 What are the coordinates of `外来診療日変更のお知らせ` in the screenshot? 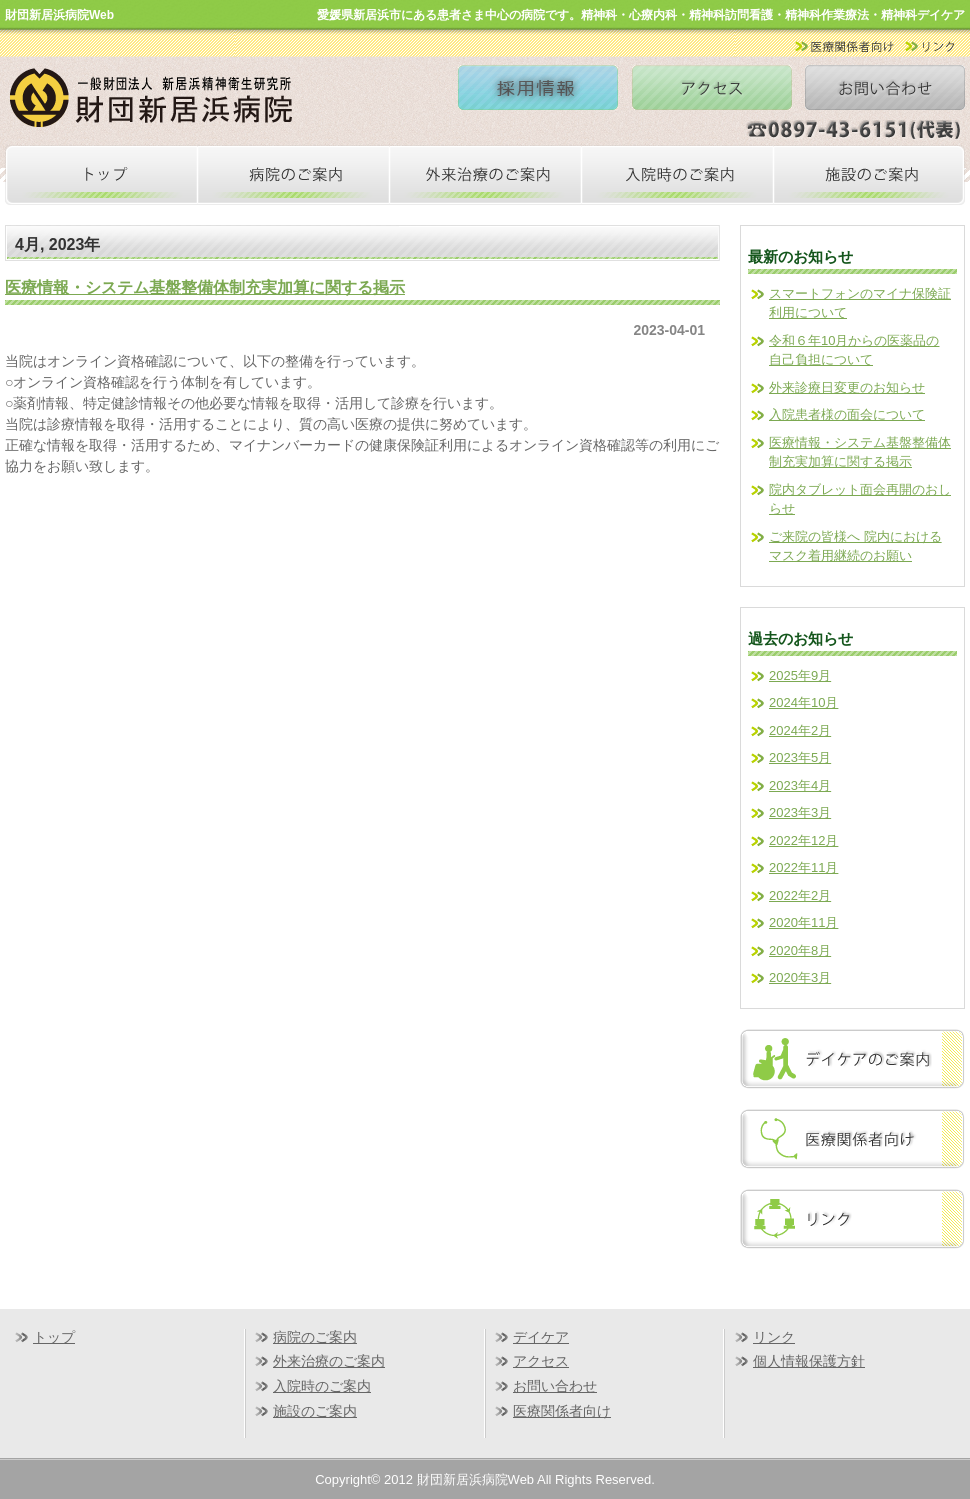 It's located at (847, 387).